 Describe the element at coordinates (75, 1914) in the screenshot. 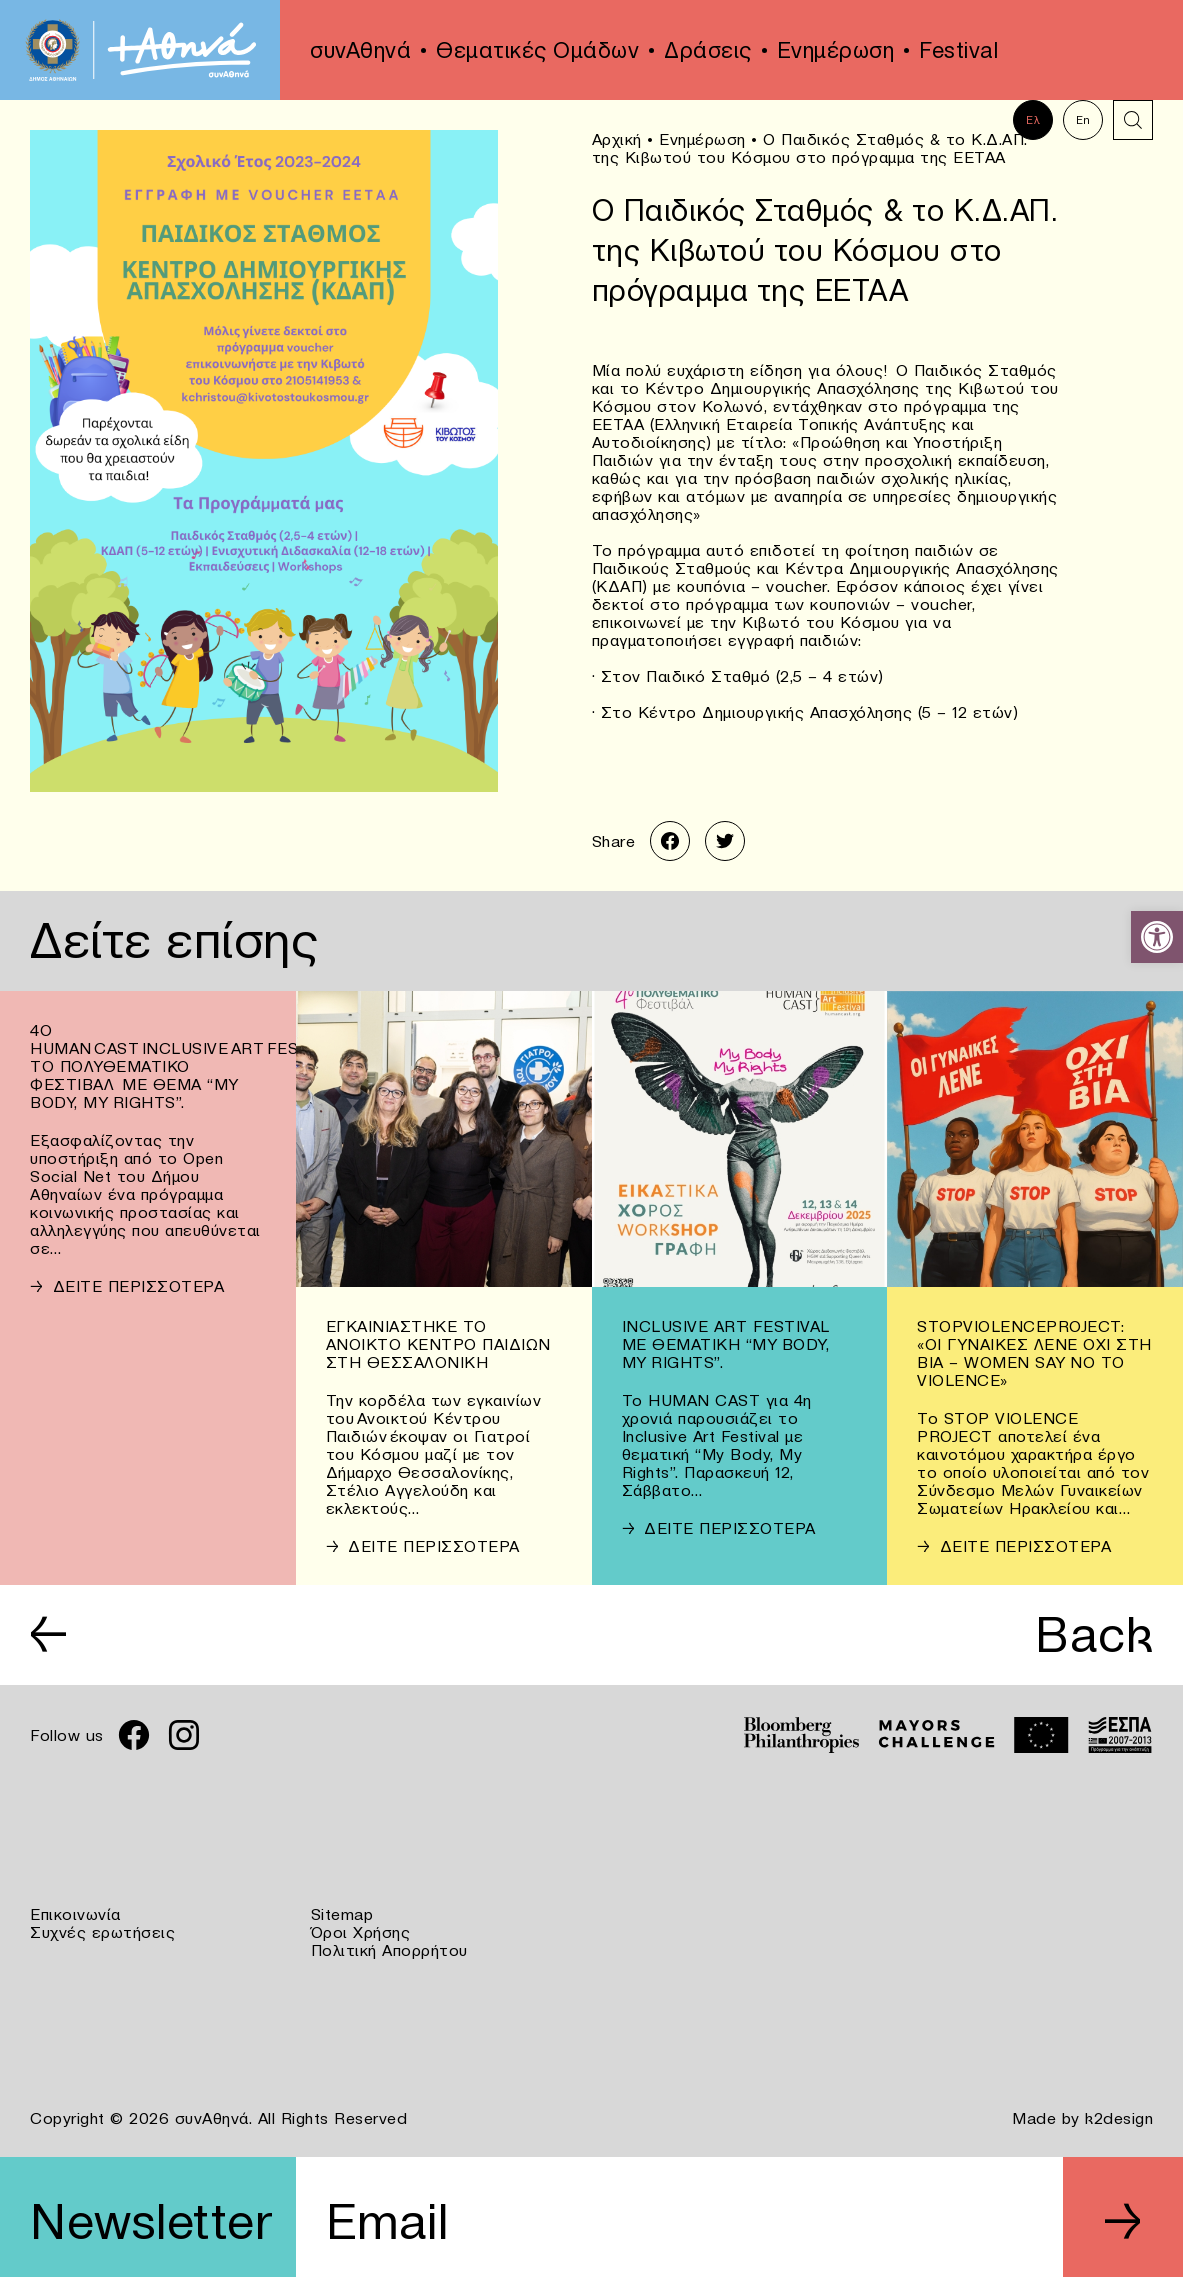

I see `Επικοινωνία [link]` at that location.